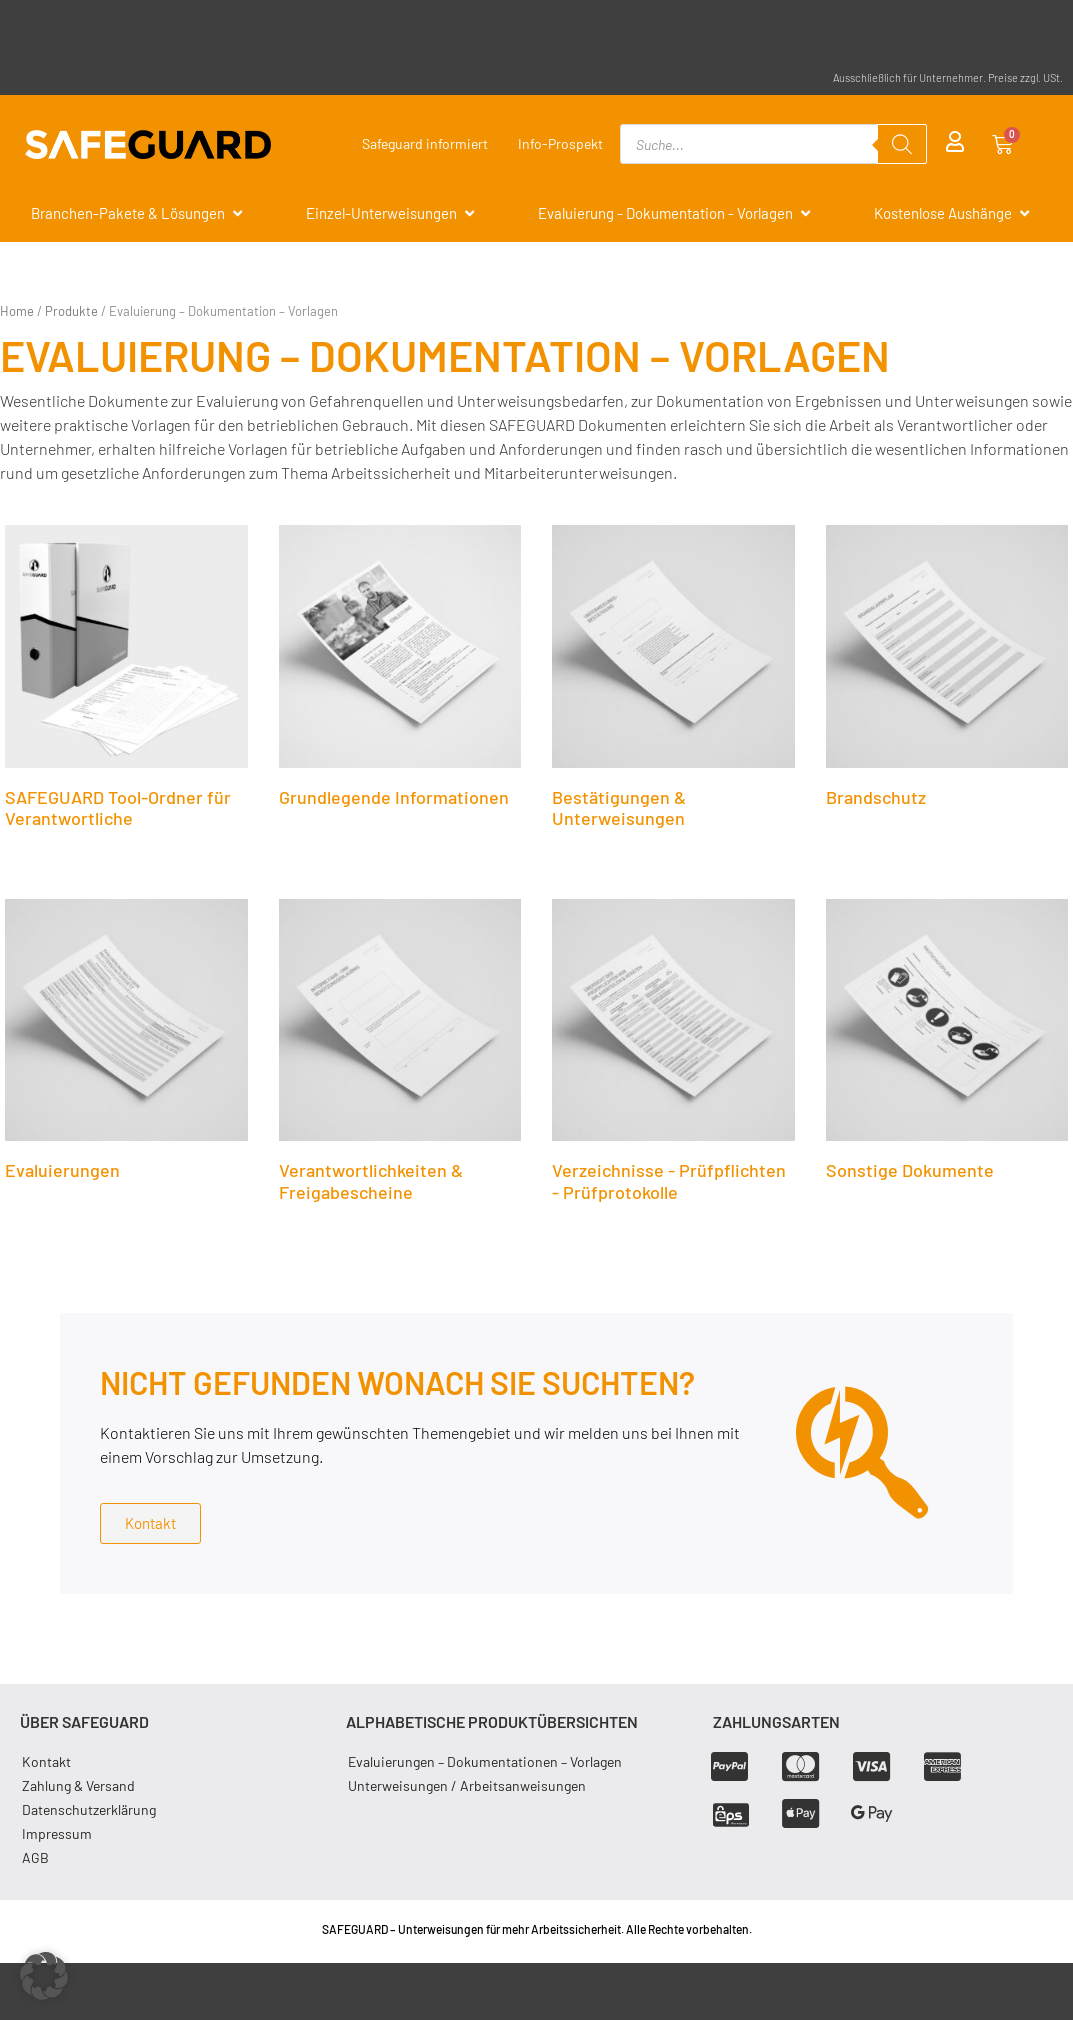  I want to click on [Produktkategorie Verantwortlichkeiten & Freigabescheine besuchen], so click(400, 1056).